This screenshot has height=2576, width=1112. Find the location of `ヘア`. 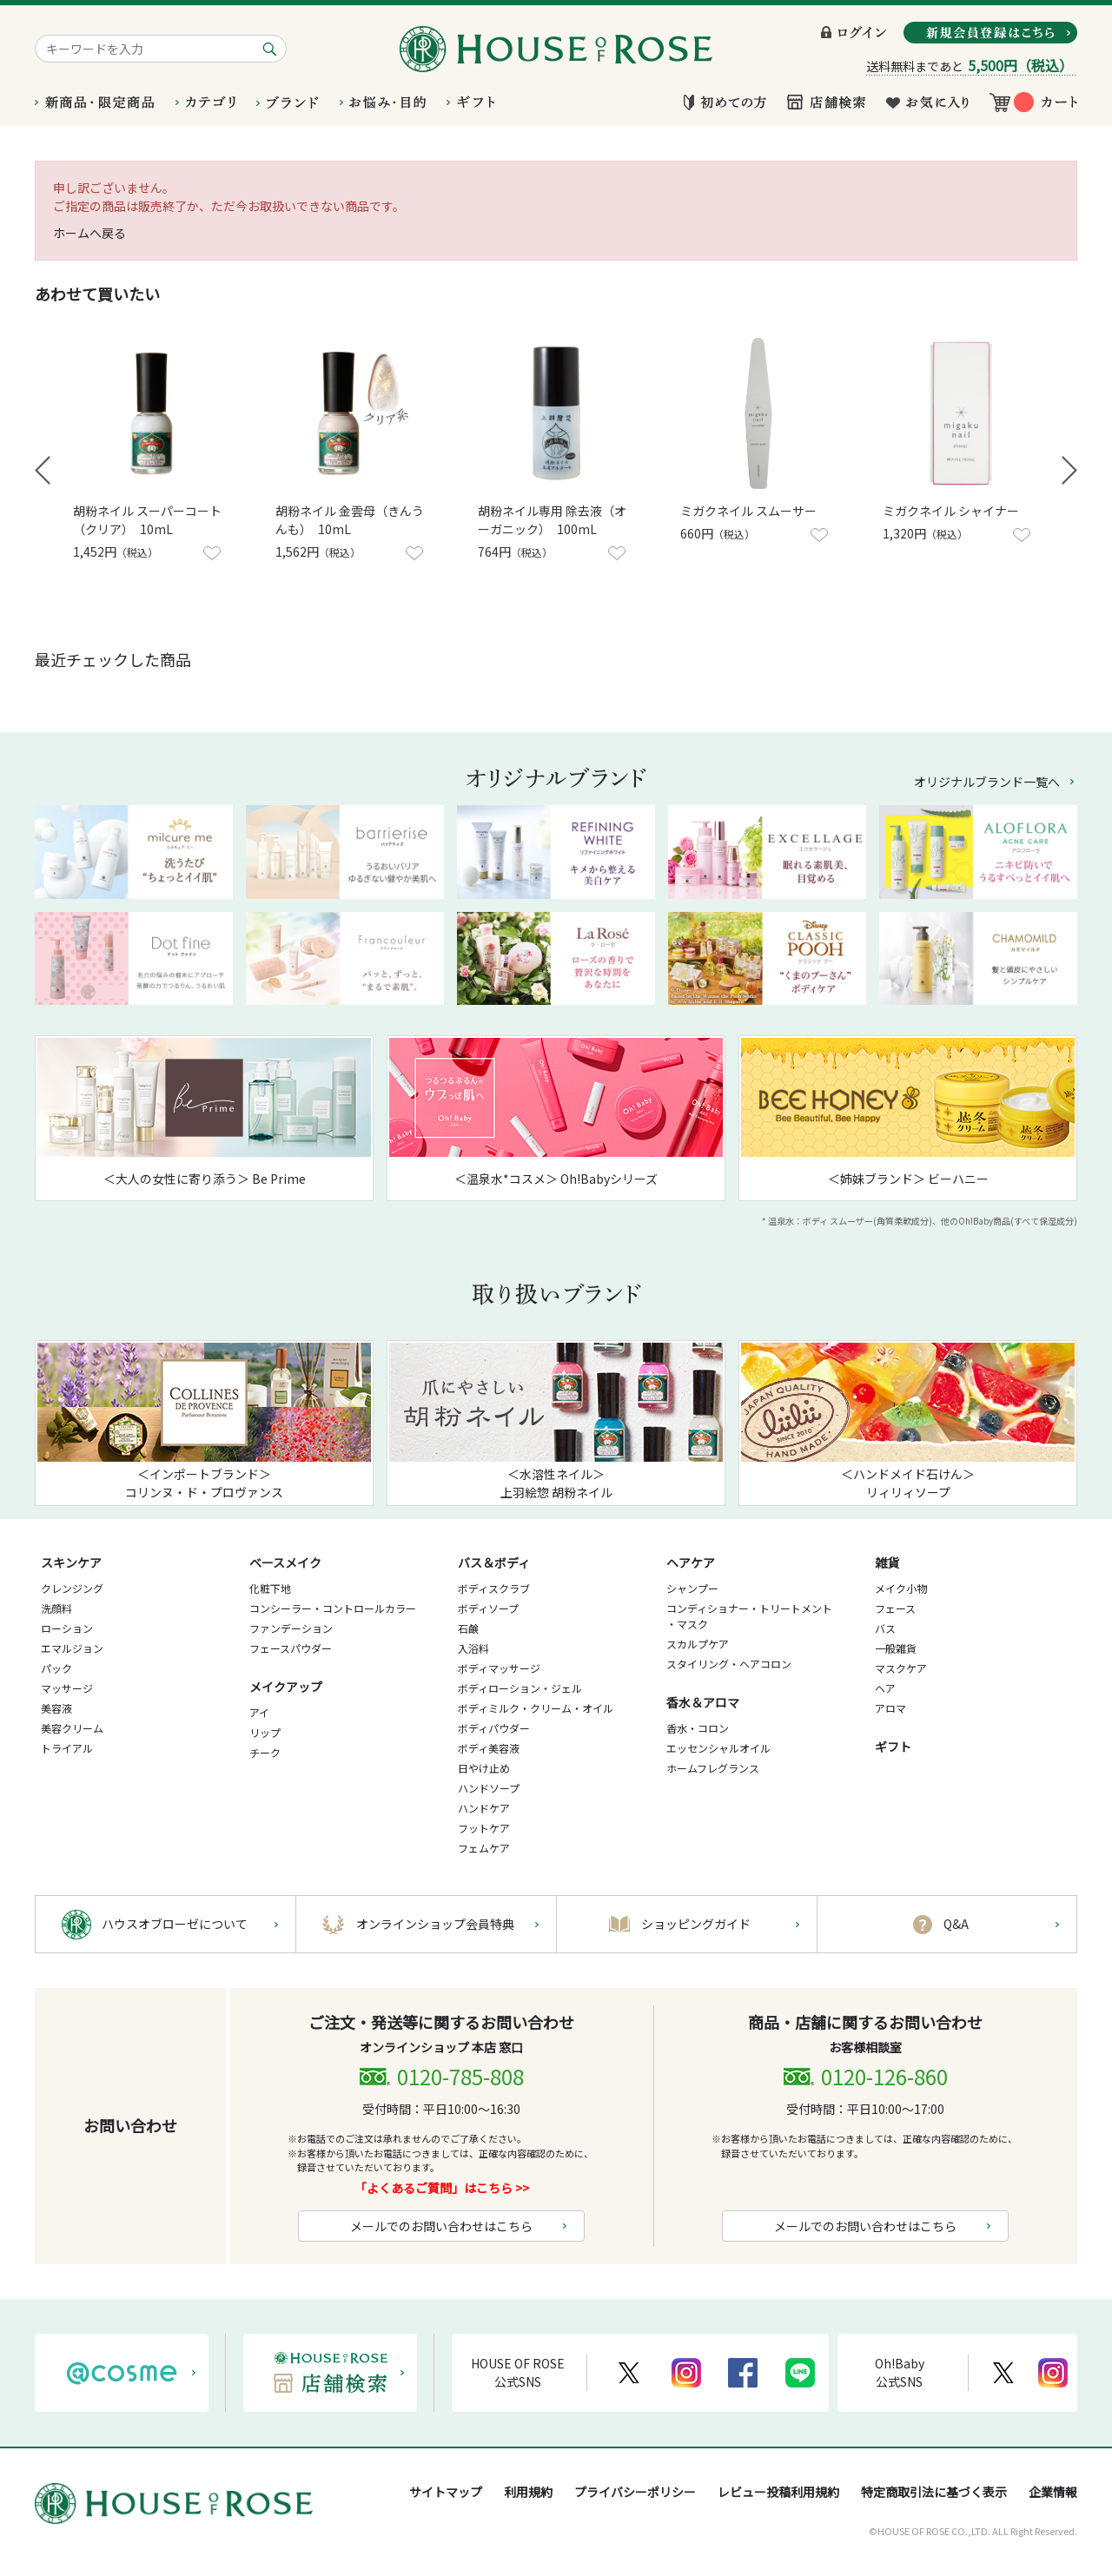

ヘア is located at coordinates (885, 1688).